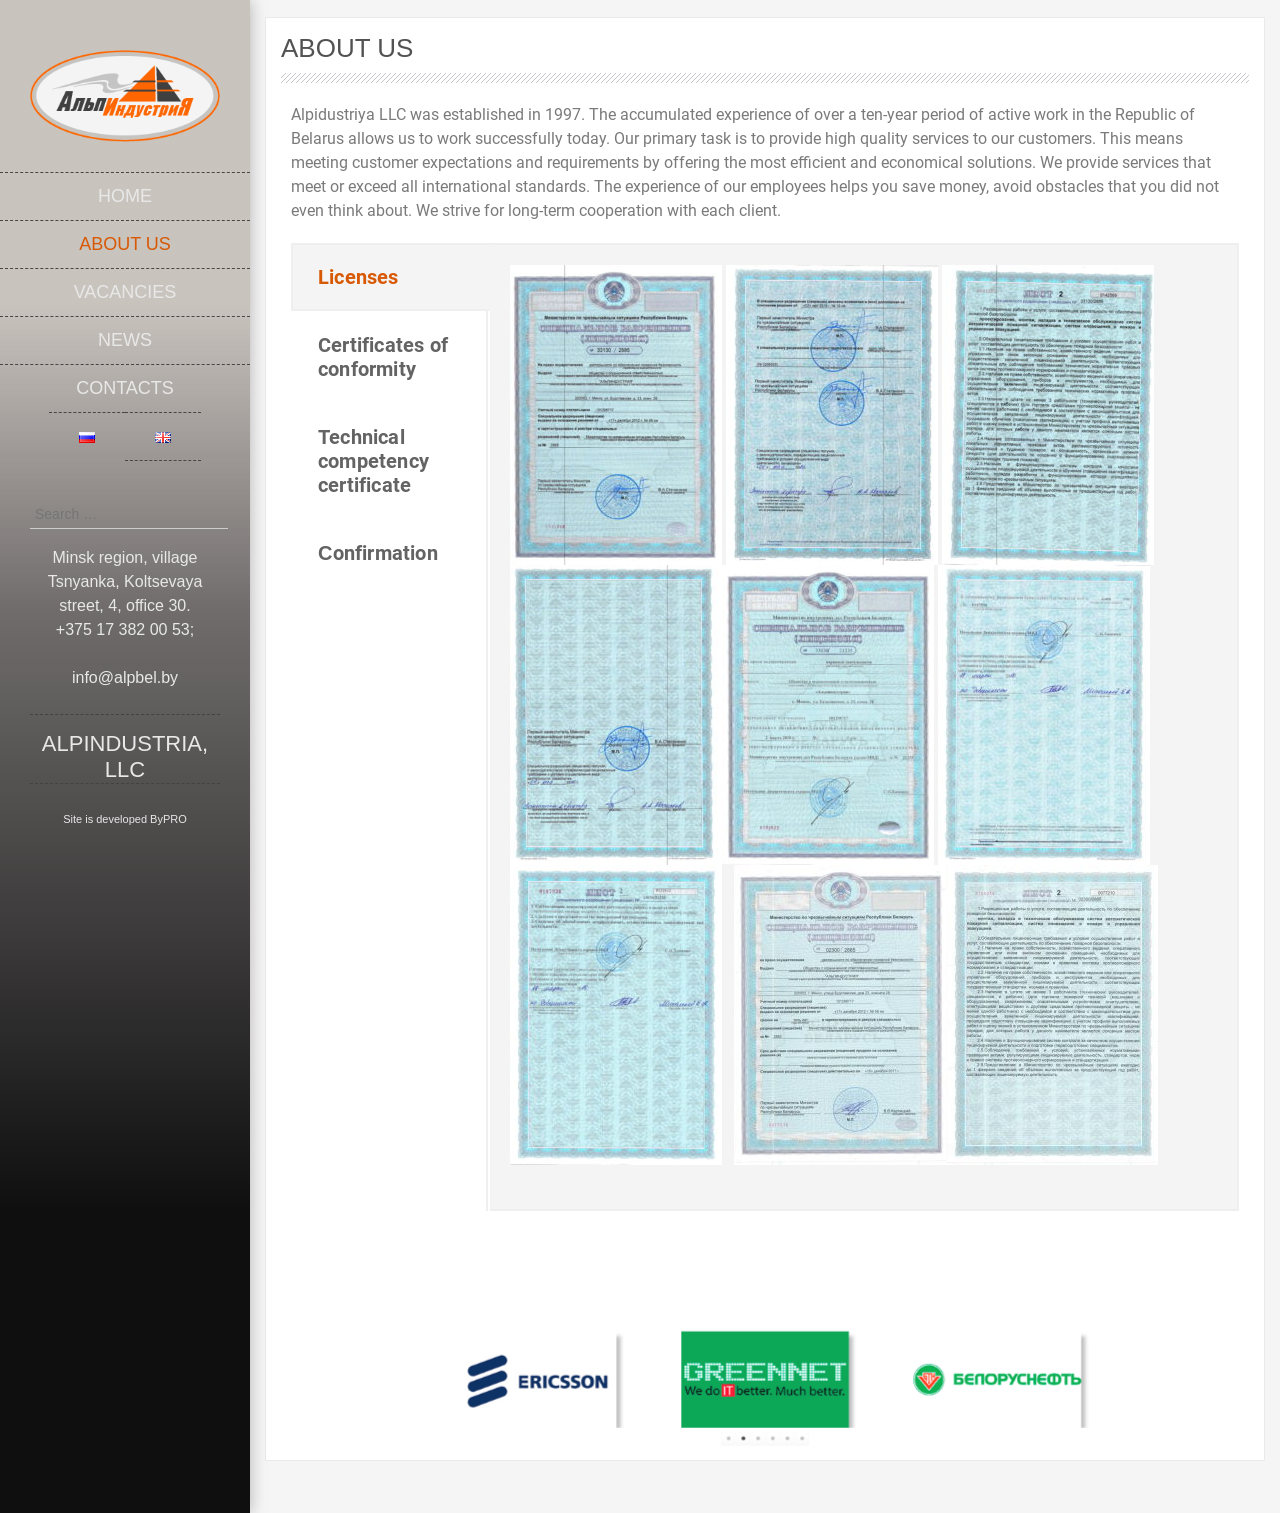 Image resolution: width=1280 pixels, height=1513 pixels. I want to click on 4 [tab], so click(770, 1419).